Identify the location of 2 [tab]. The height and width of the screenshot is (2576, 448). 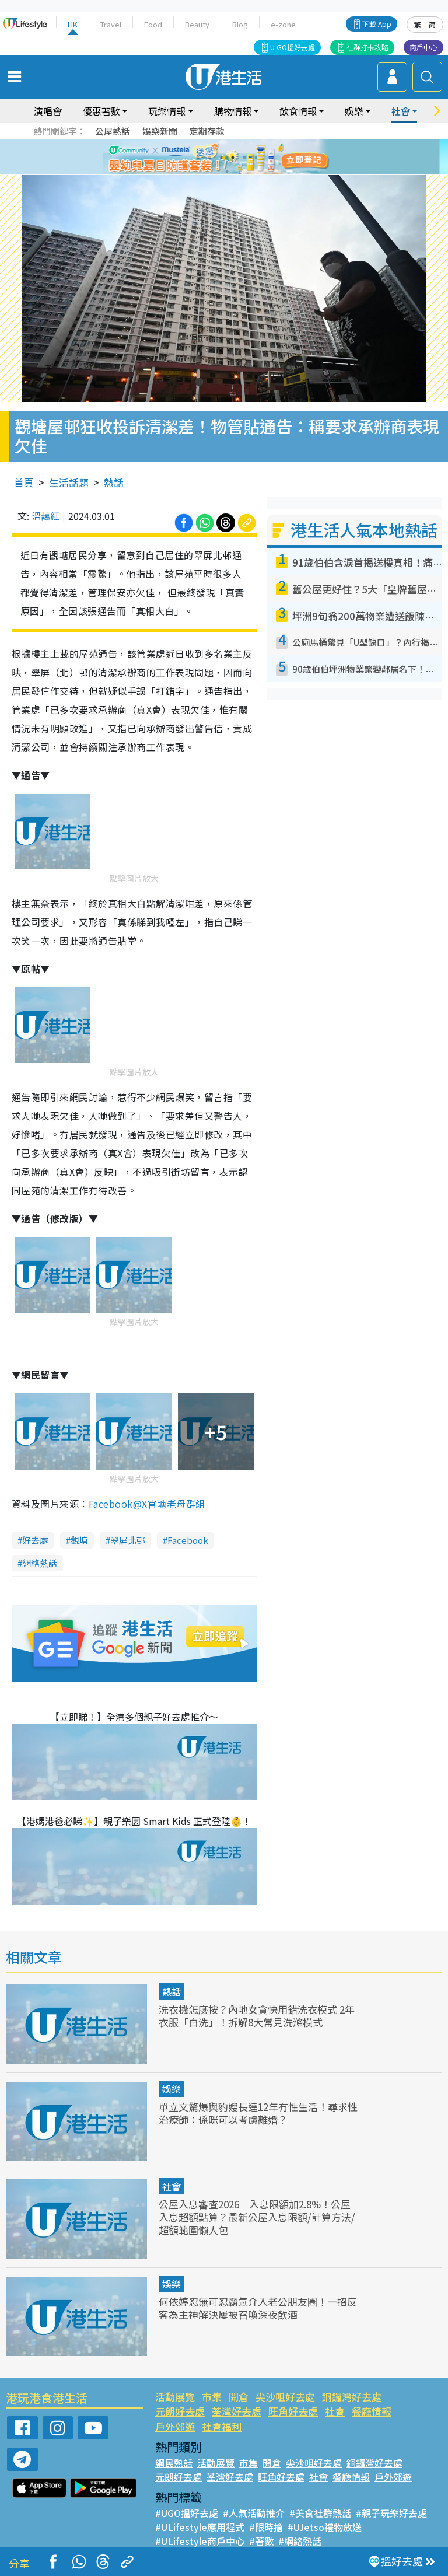
(209, 157).